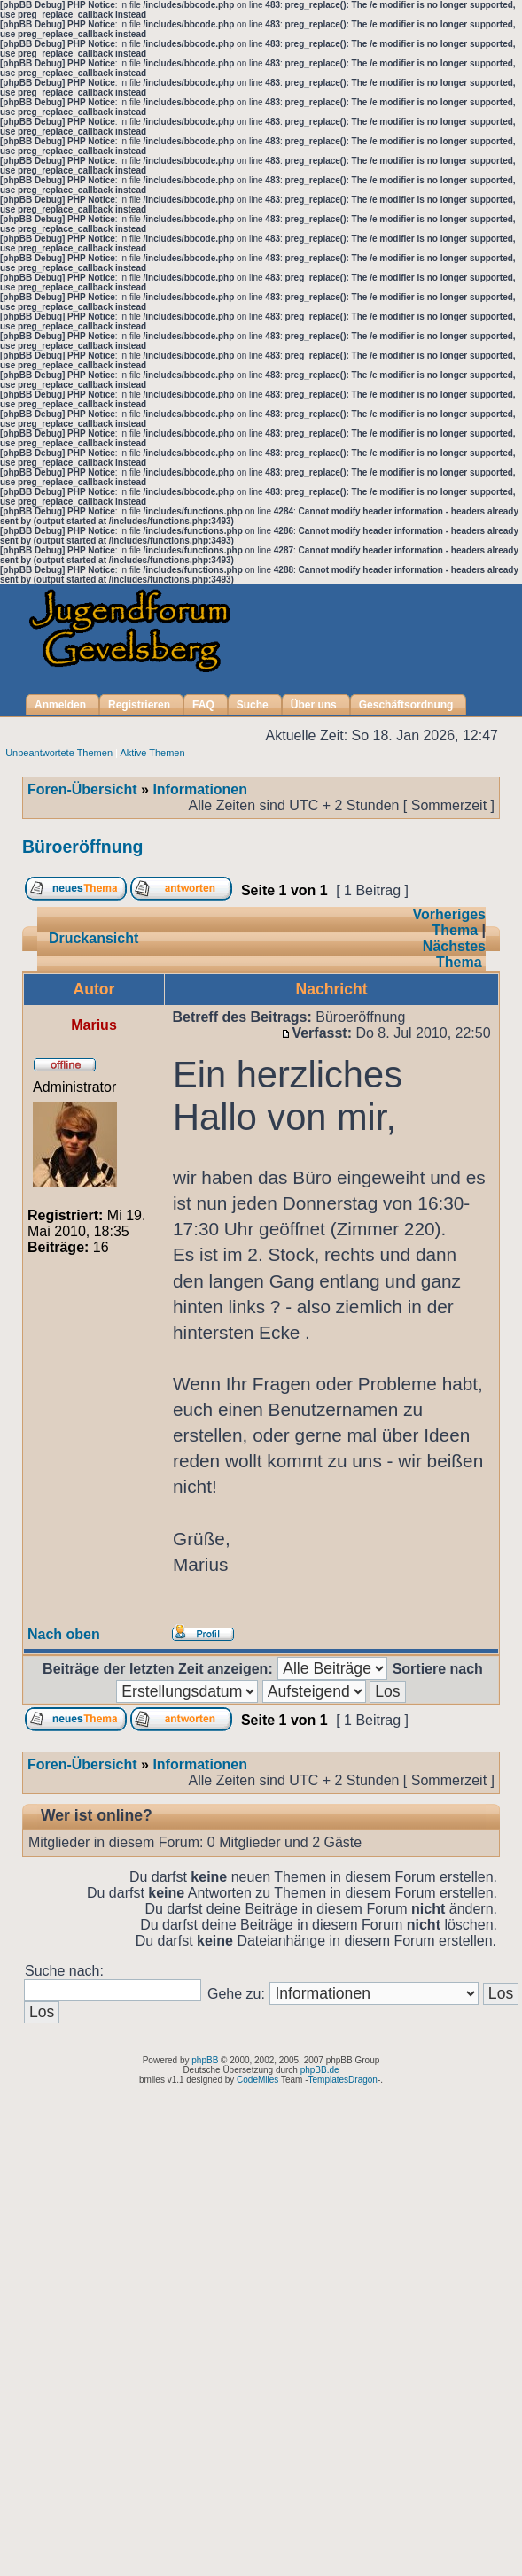 The height and width of the screenshot is (2576, 522). I want to click on phpBB.de, so click(319, 2070).